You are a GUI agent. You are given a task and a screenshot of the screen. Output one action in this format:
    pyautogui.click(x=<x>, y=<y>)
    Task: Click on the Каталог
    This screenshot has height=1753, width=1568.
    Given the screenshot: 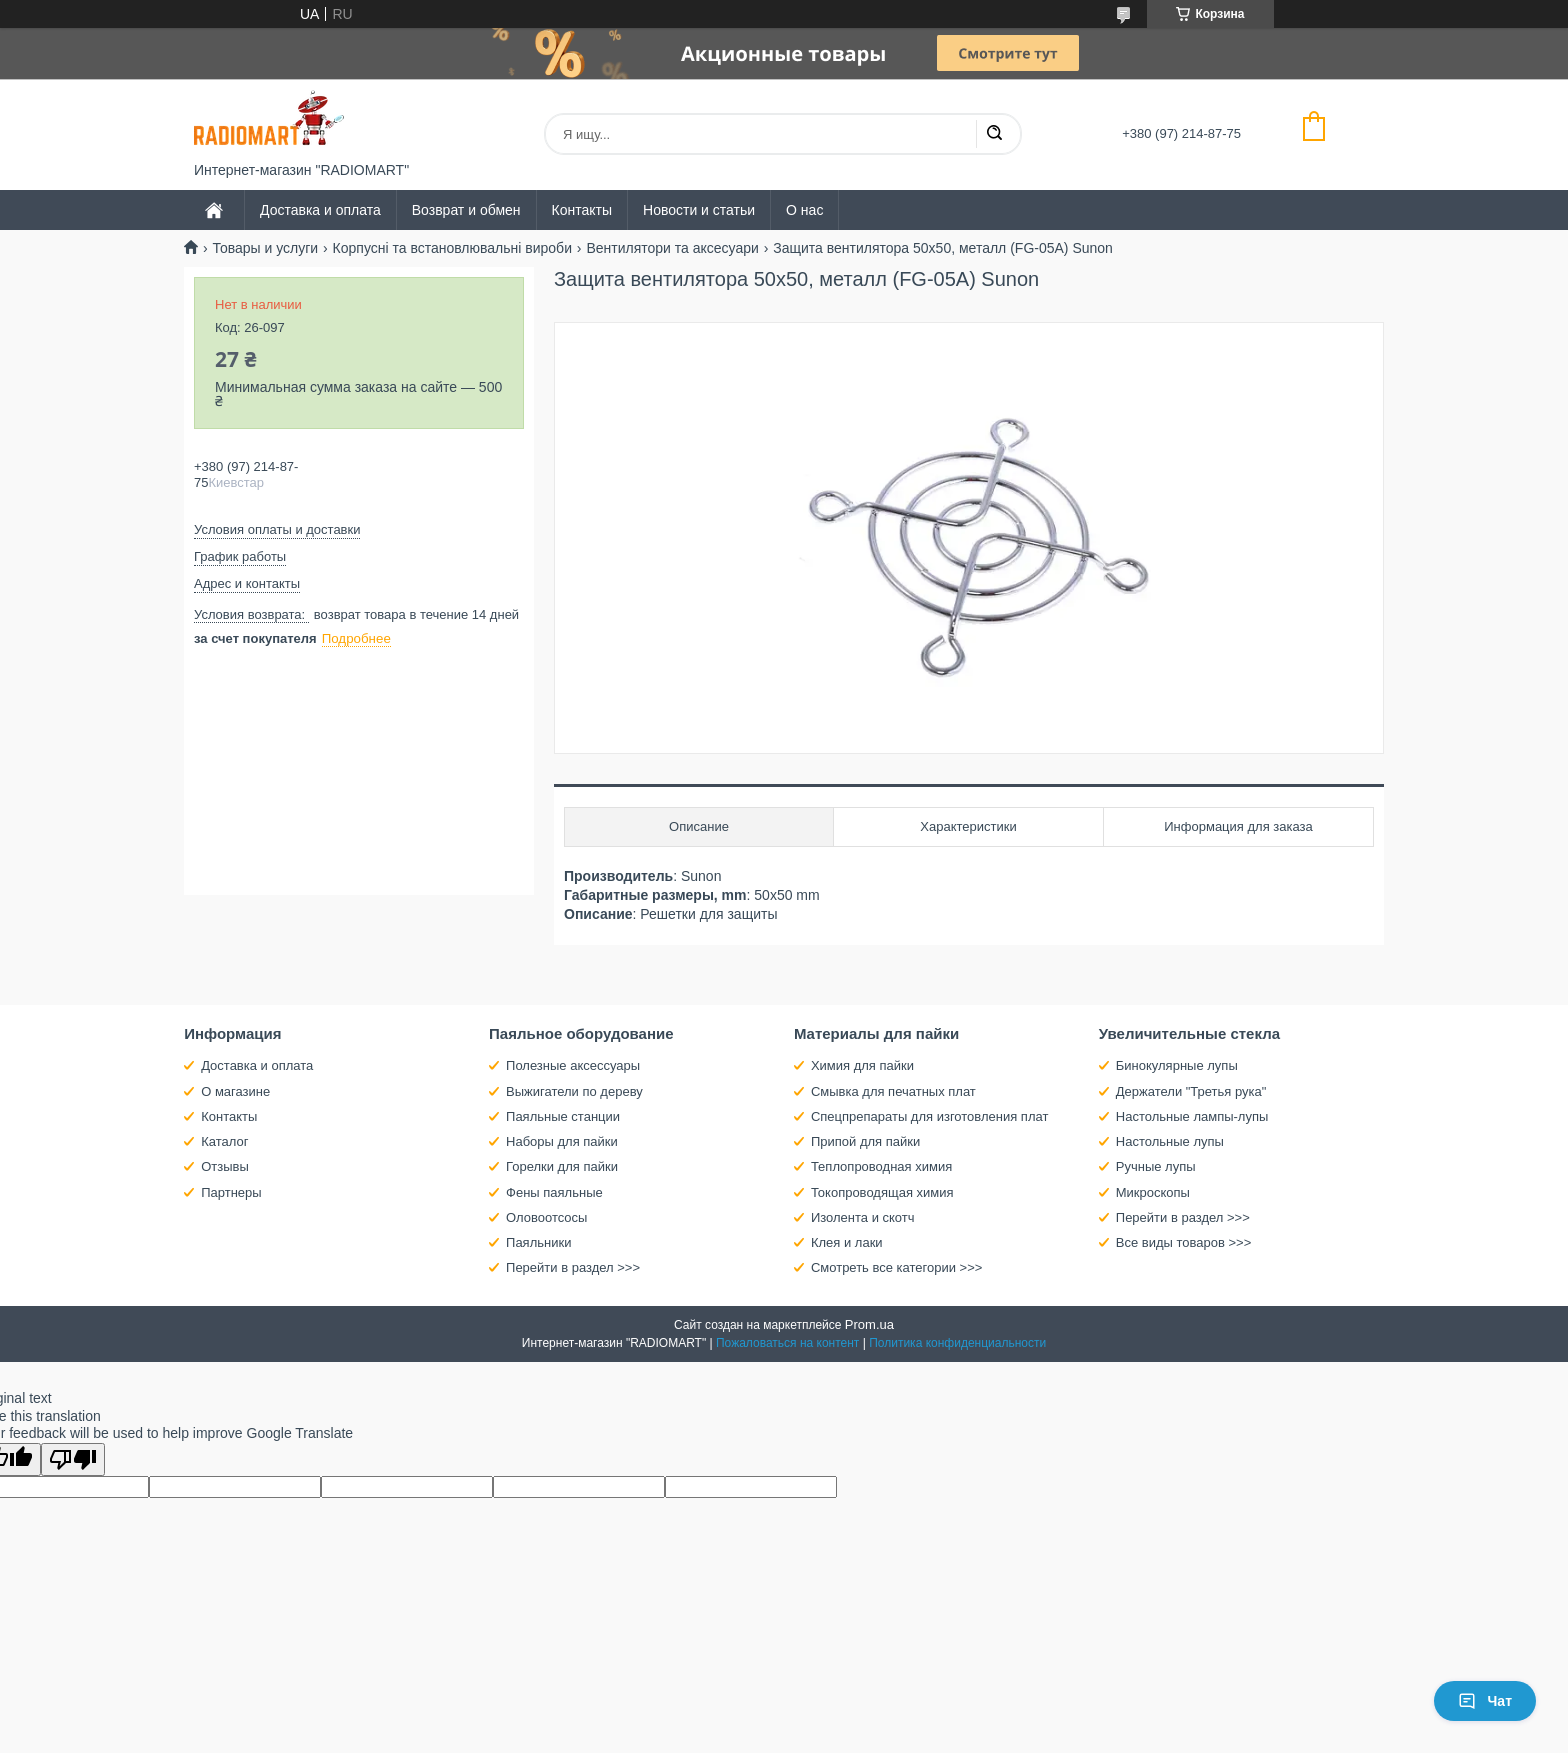 What is the action you would take?
    pyautogui.click(x=224, y=1141)
    